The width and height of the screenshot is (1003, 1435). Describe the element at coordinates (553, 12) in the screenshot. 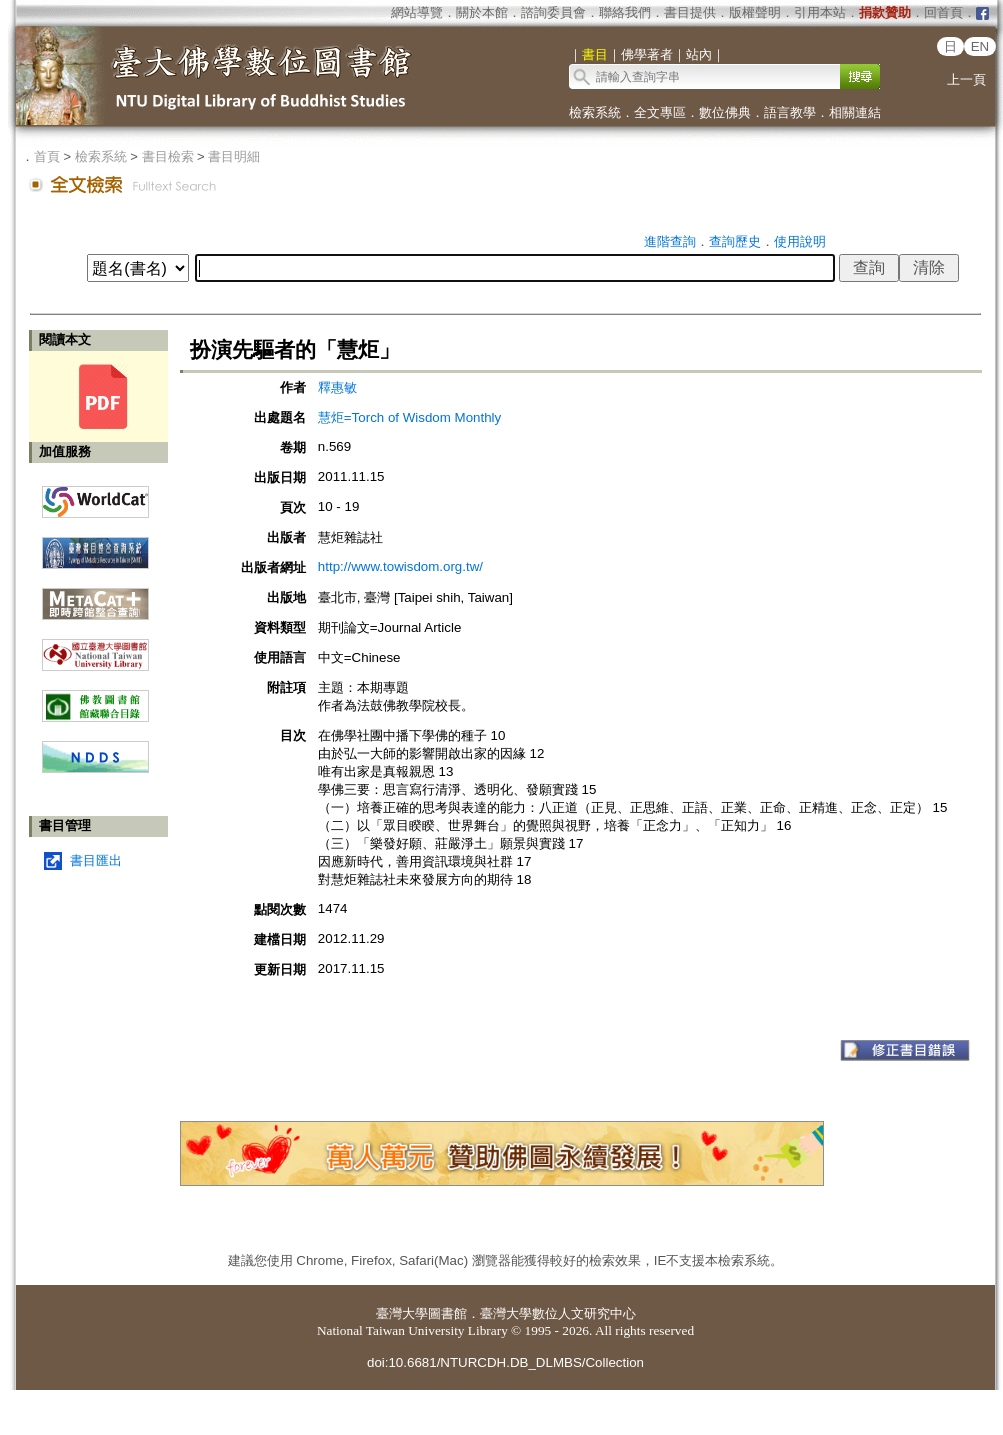

I see `諮詢委員會` at that location.